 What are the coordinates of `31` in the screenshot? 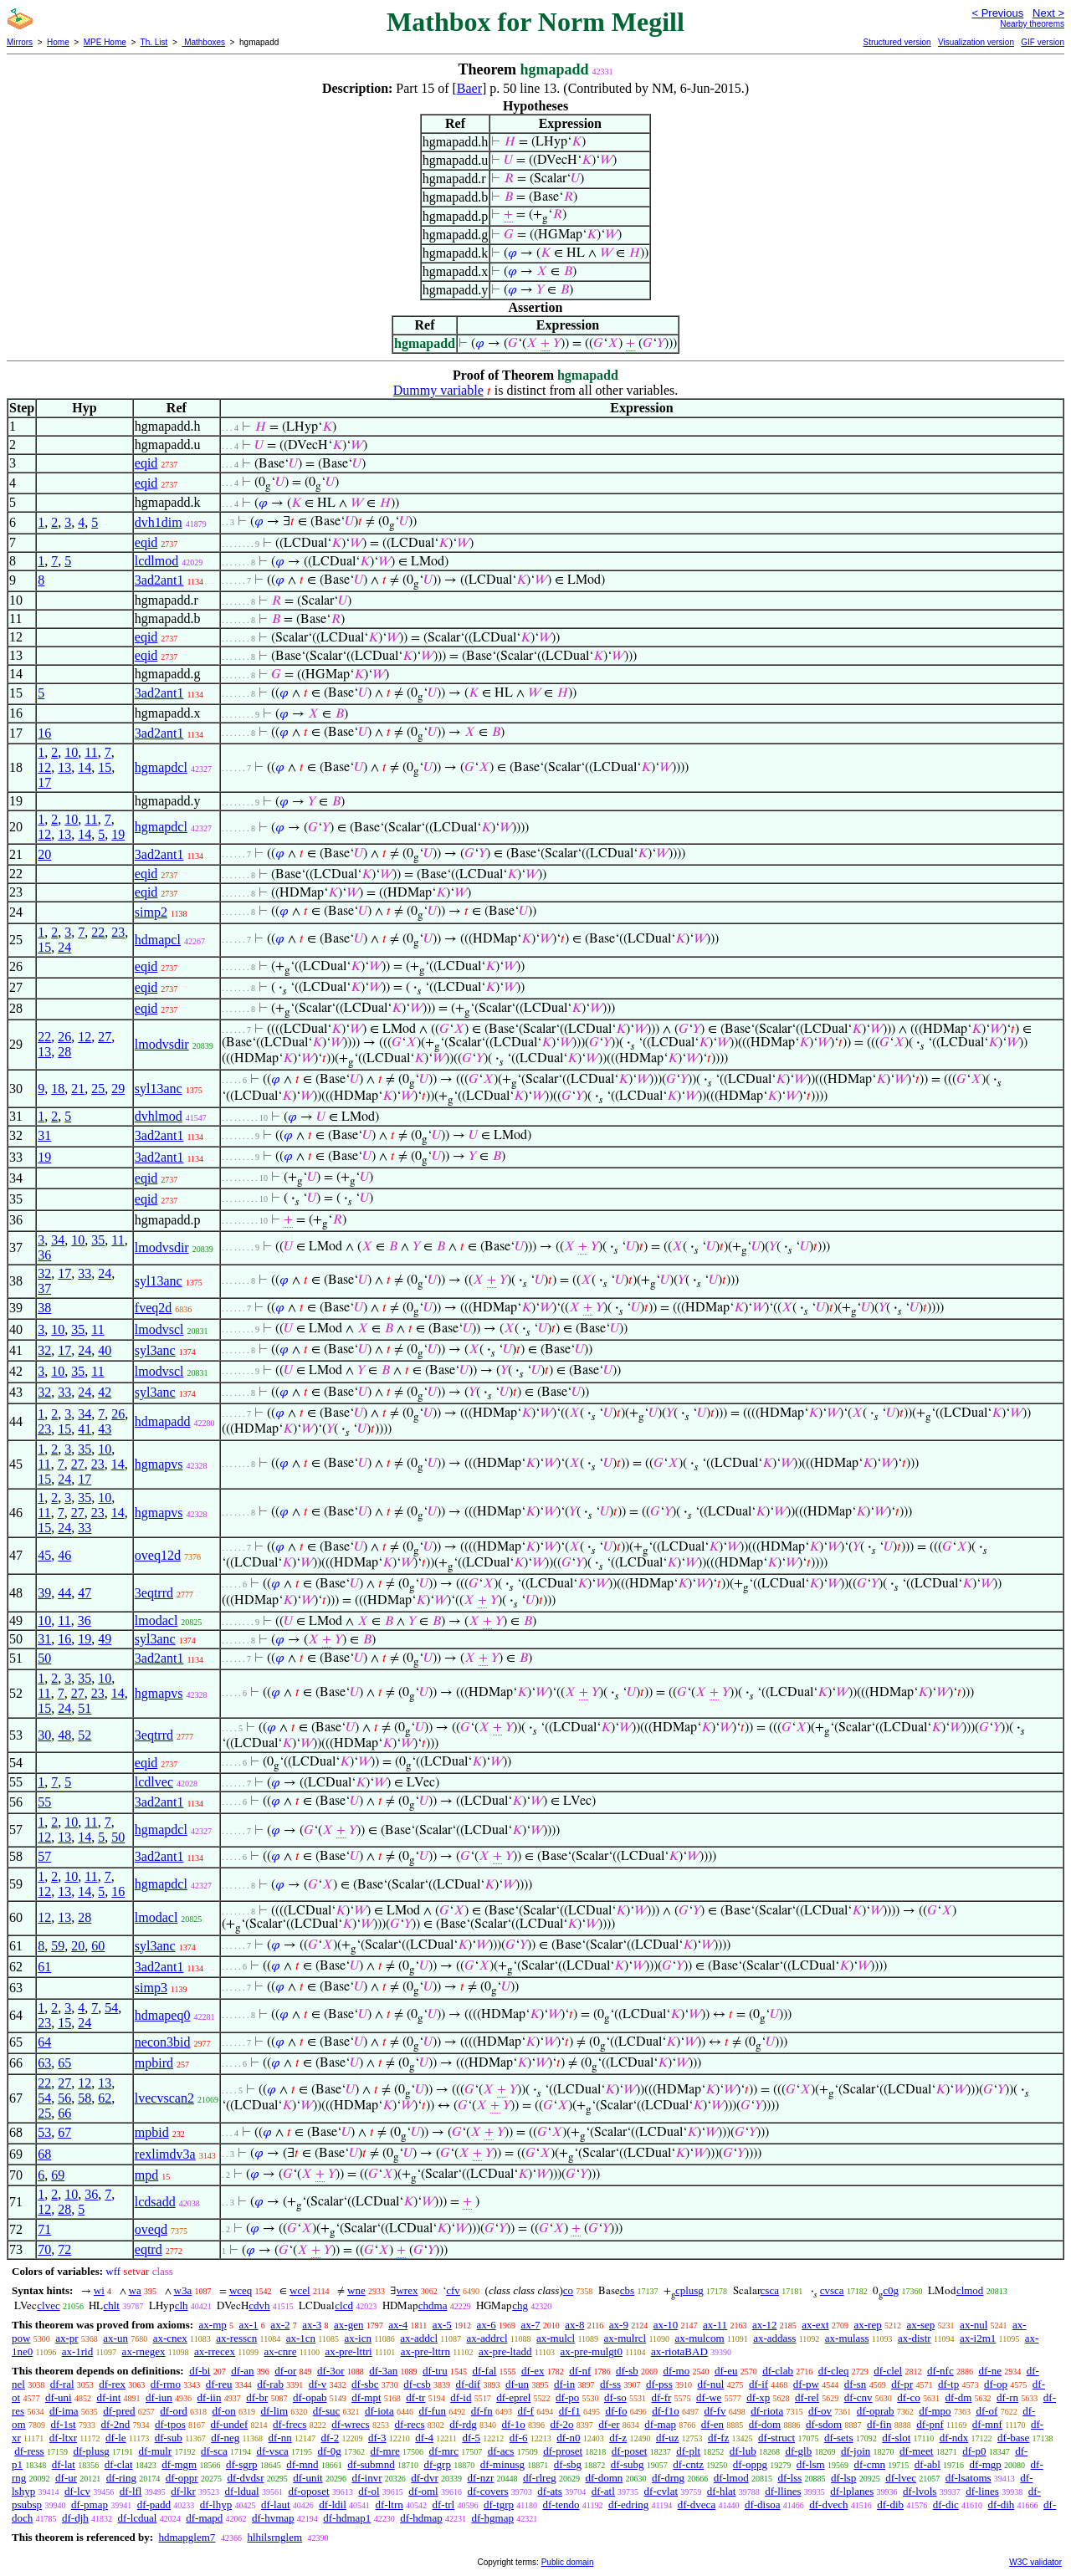 It's located at (44, 1135).